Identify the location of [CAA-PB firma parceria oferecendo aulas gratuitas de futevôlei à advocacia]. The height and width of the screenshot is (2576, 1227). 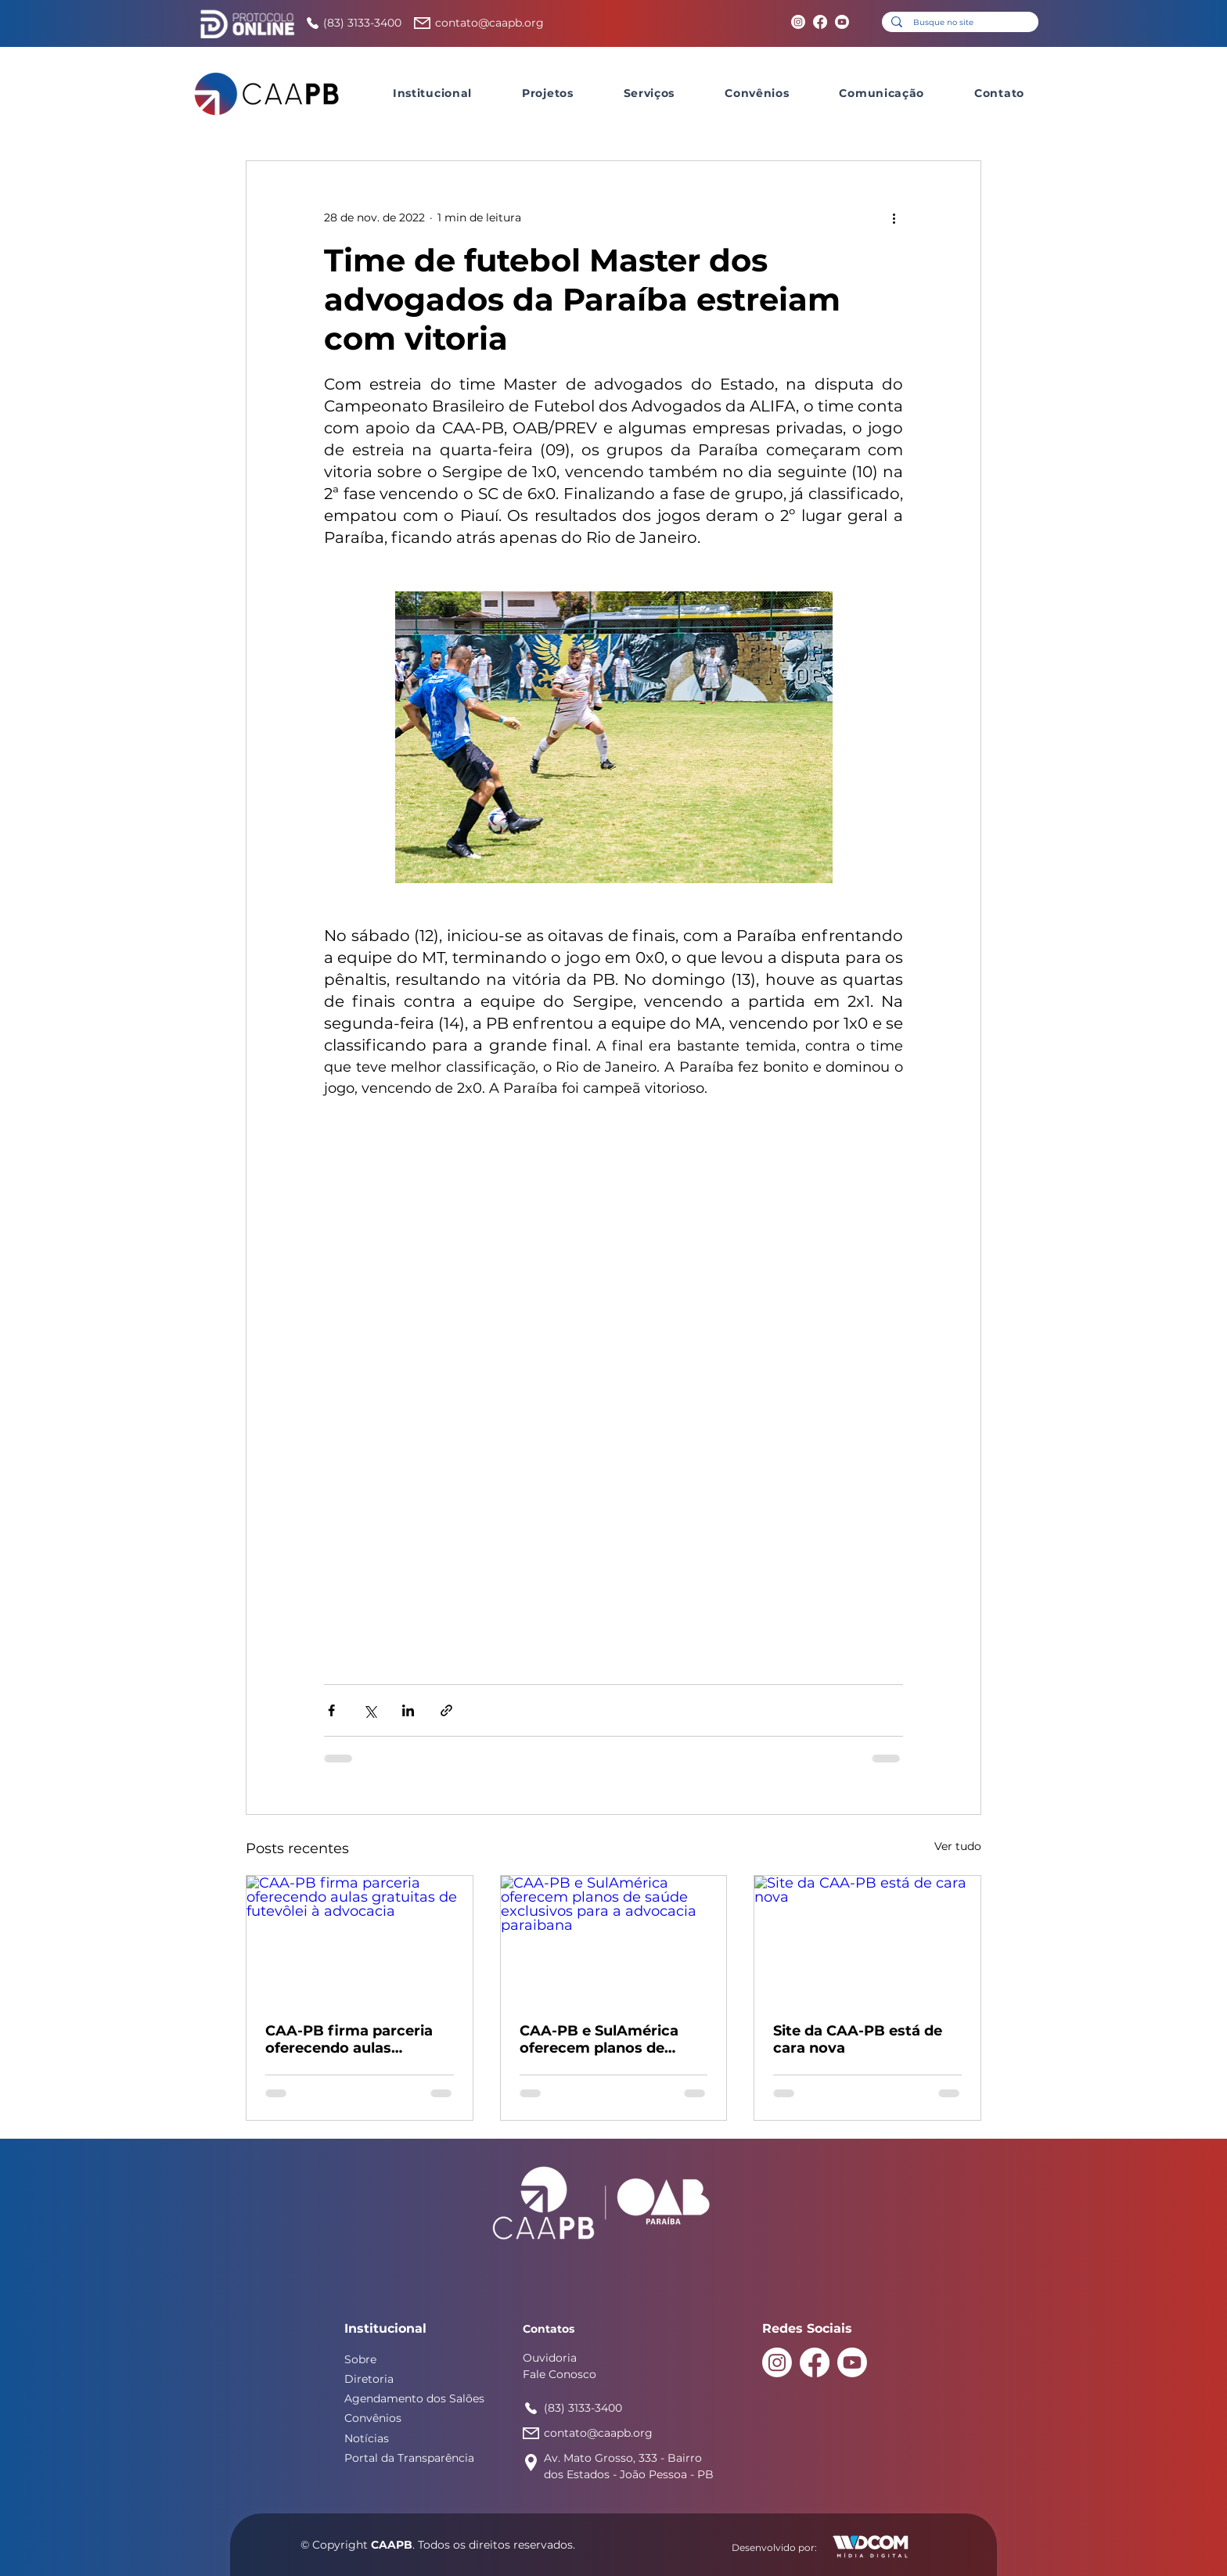
(359, 1939).